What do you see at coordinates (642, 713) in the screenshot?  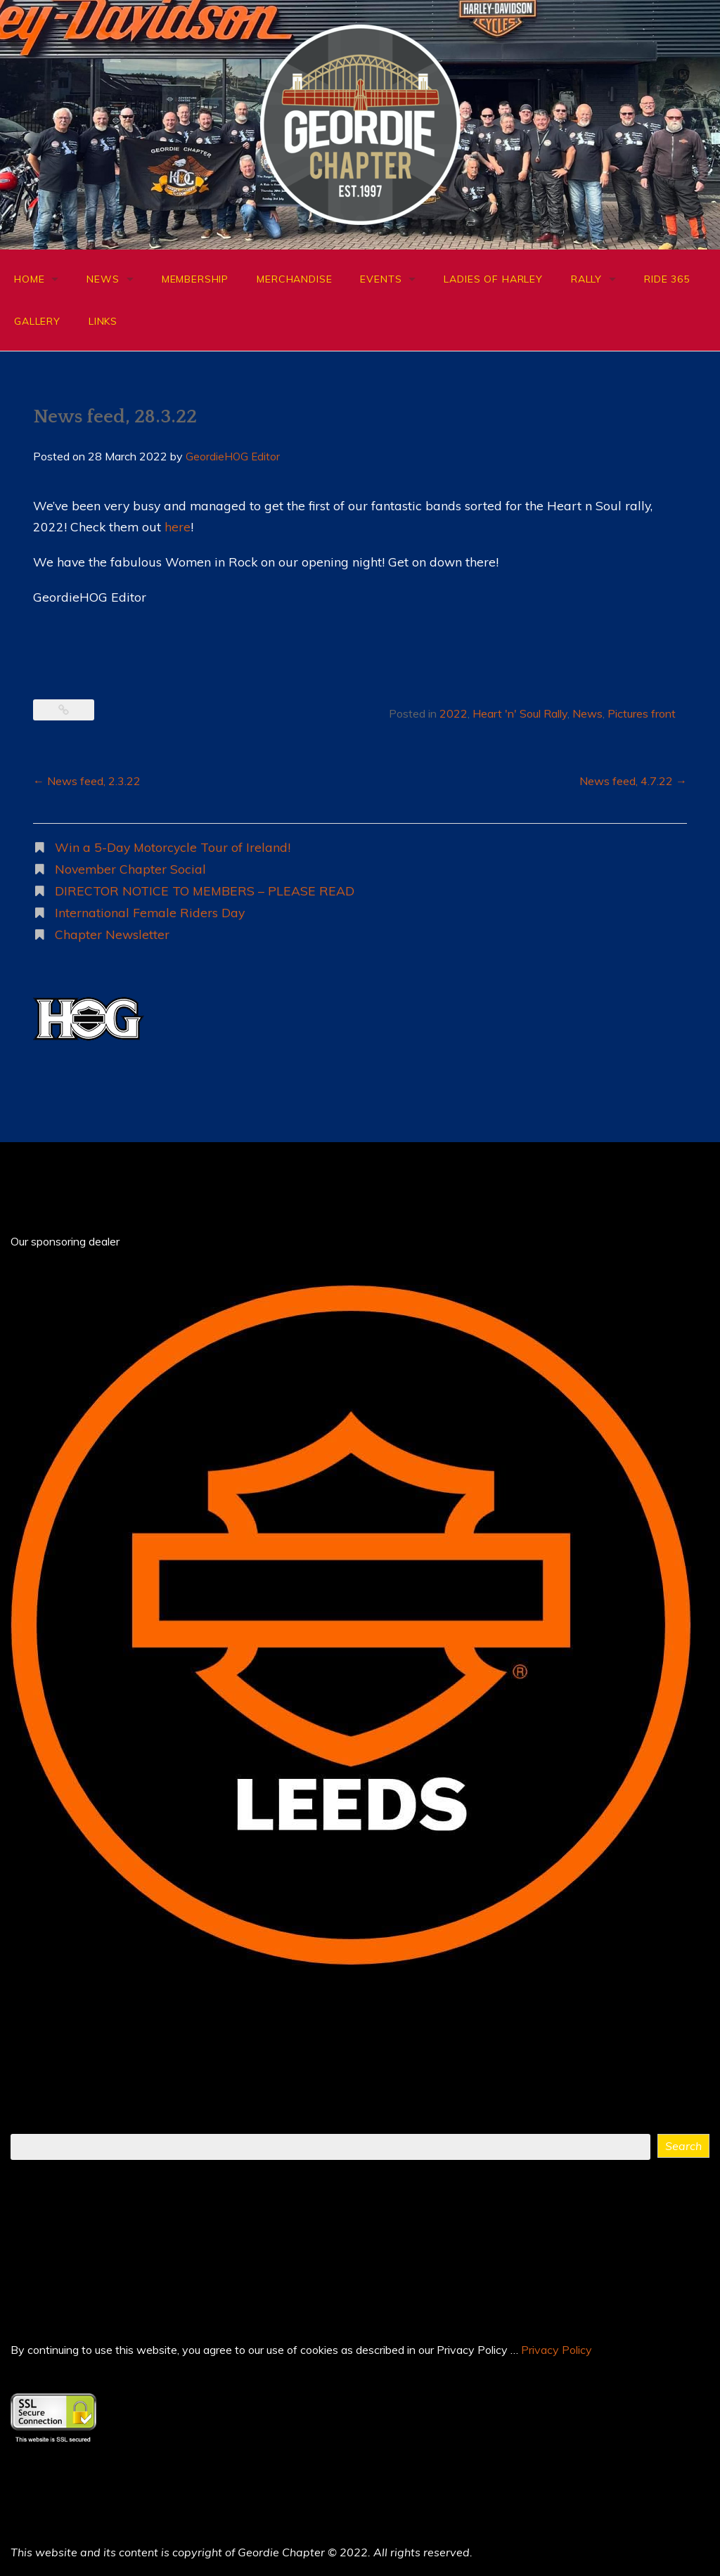 I see `Pictures front` at bounding box center [642, 713].